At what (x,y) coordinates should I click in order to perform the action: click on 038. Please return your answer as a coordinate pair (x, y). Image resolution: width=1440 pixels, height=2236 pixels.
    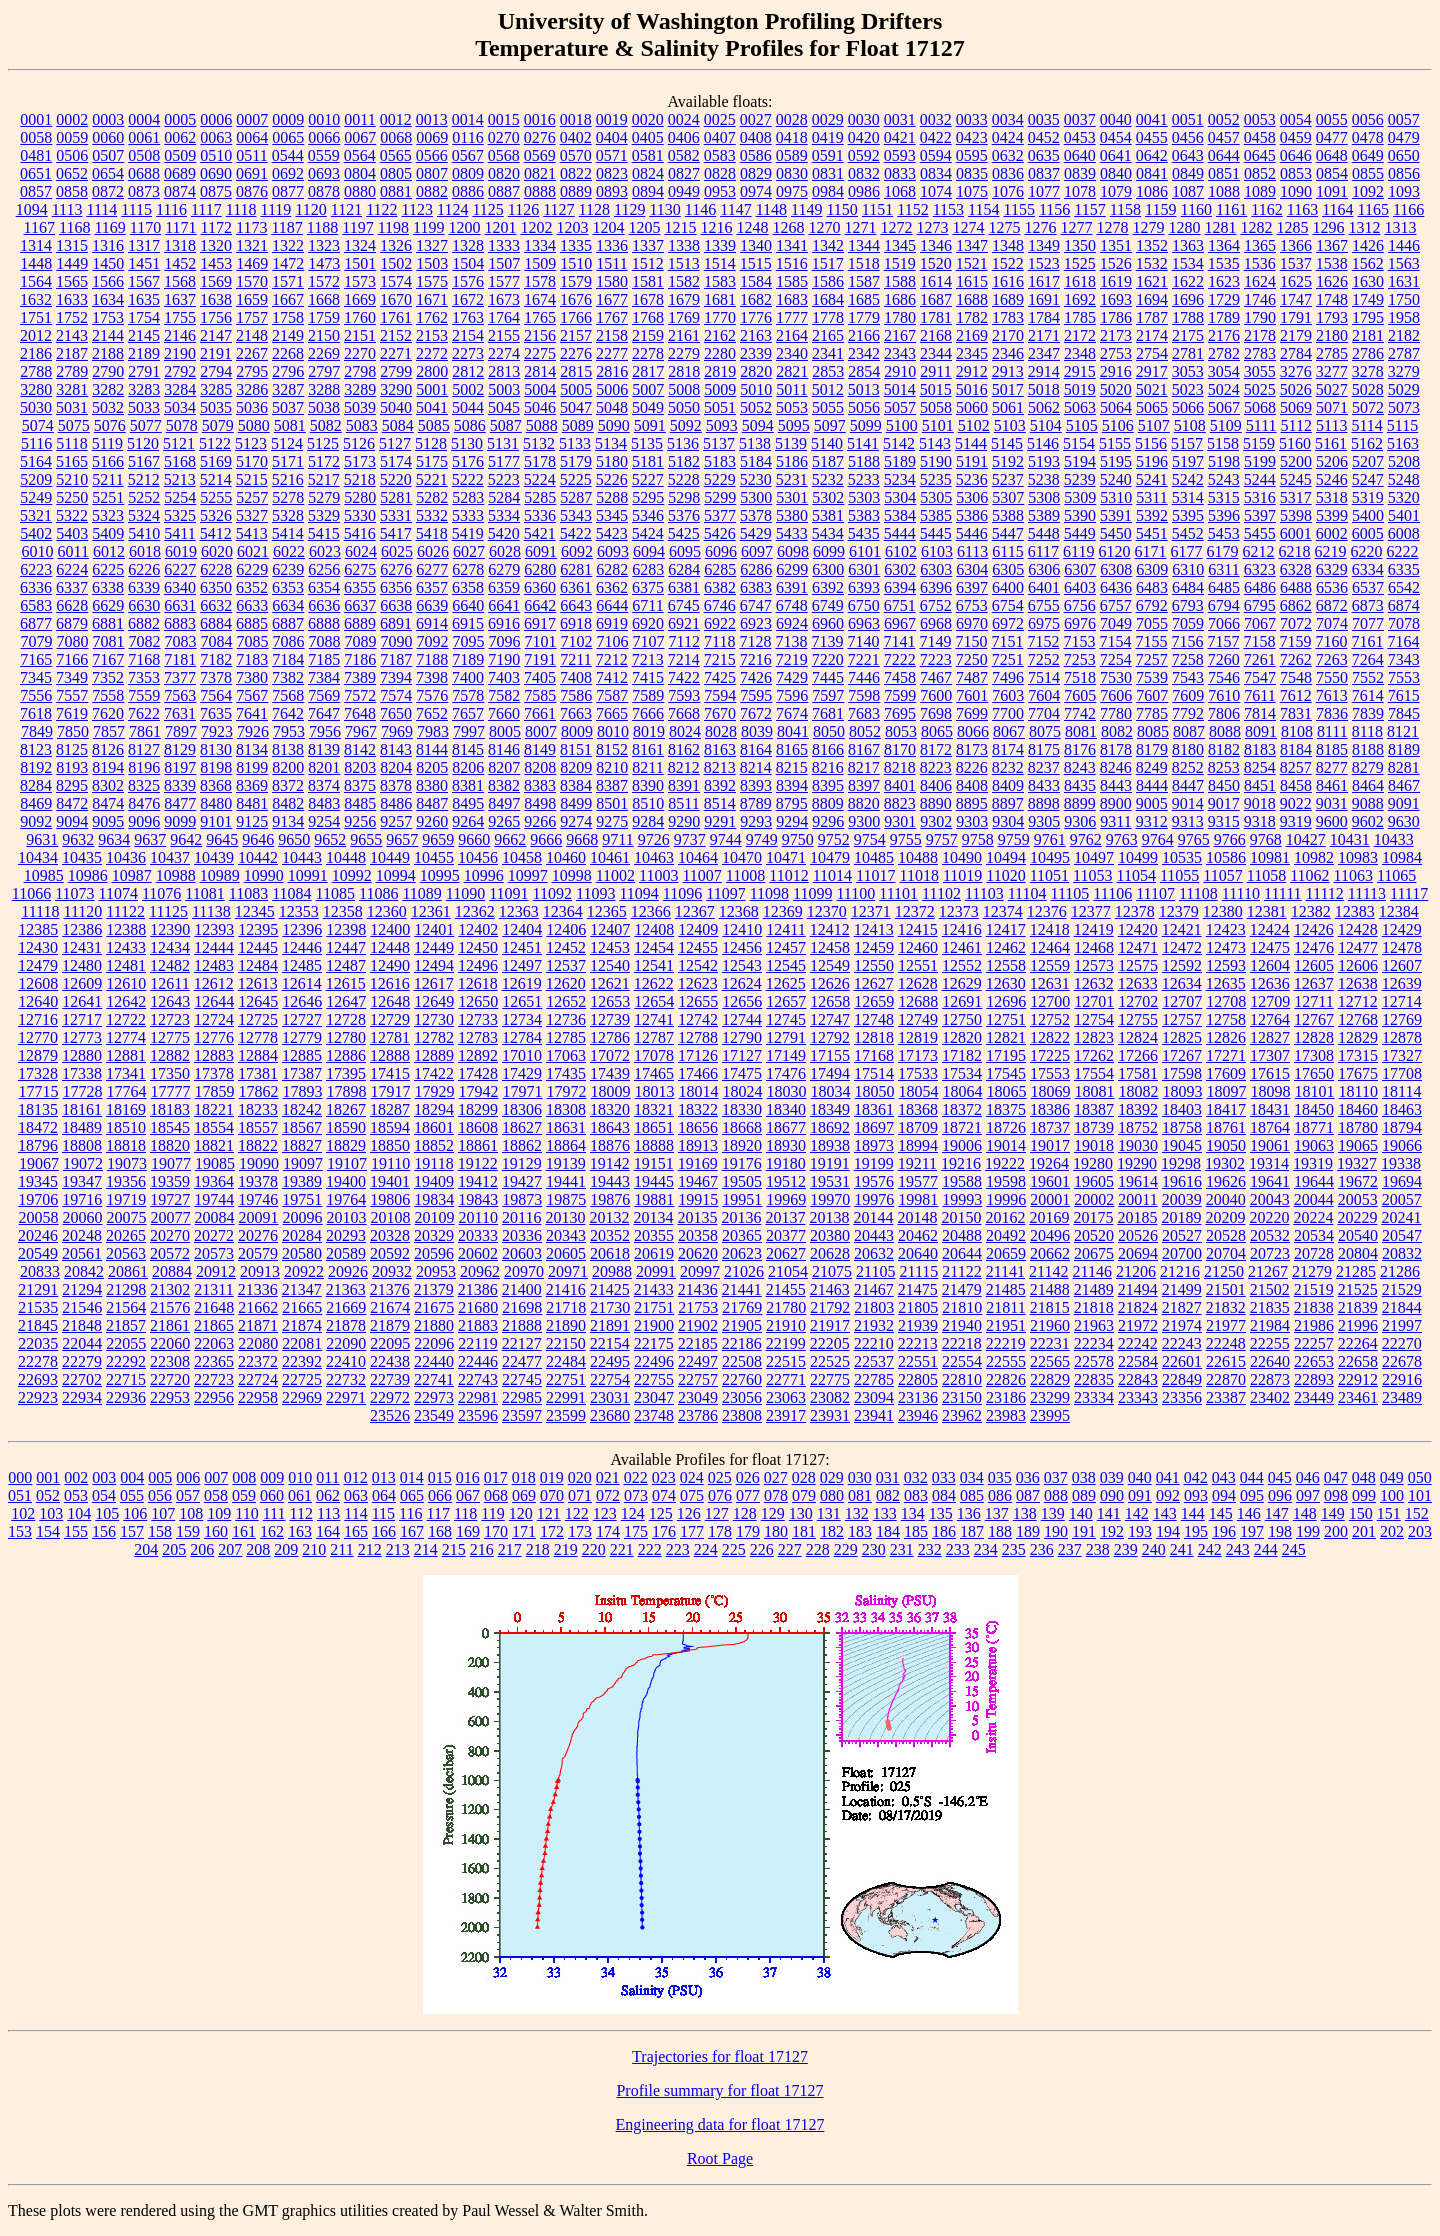
    Looking at the image, I should click on (1084, 1477).